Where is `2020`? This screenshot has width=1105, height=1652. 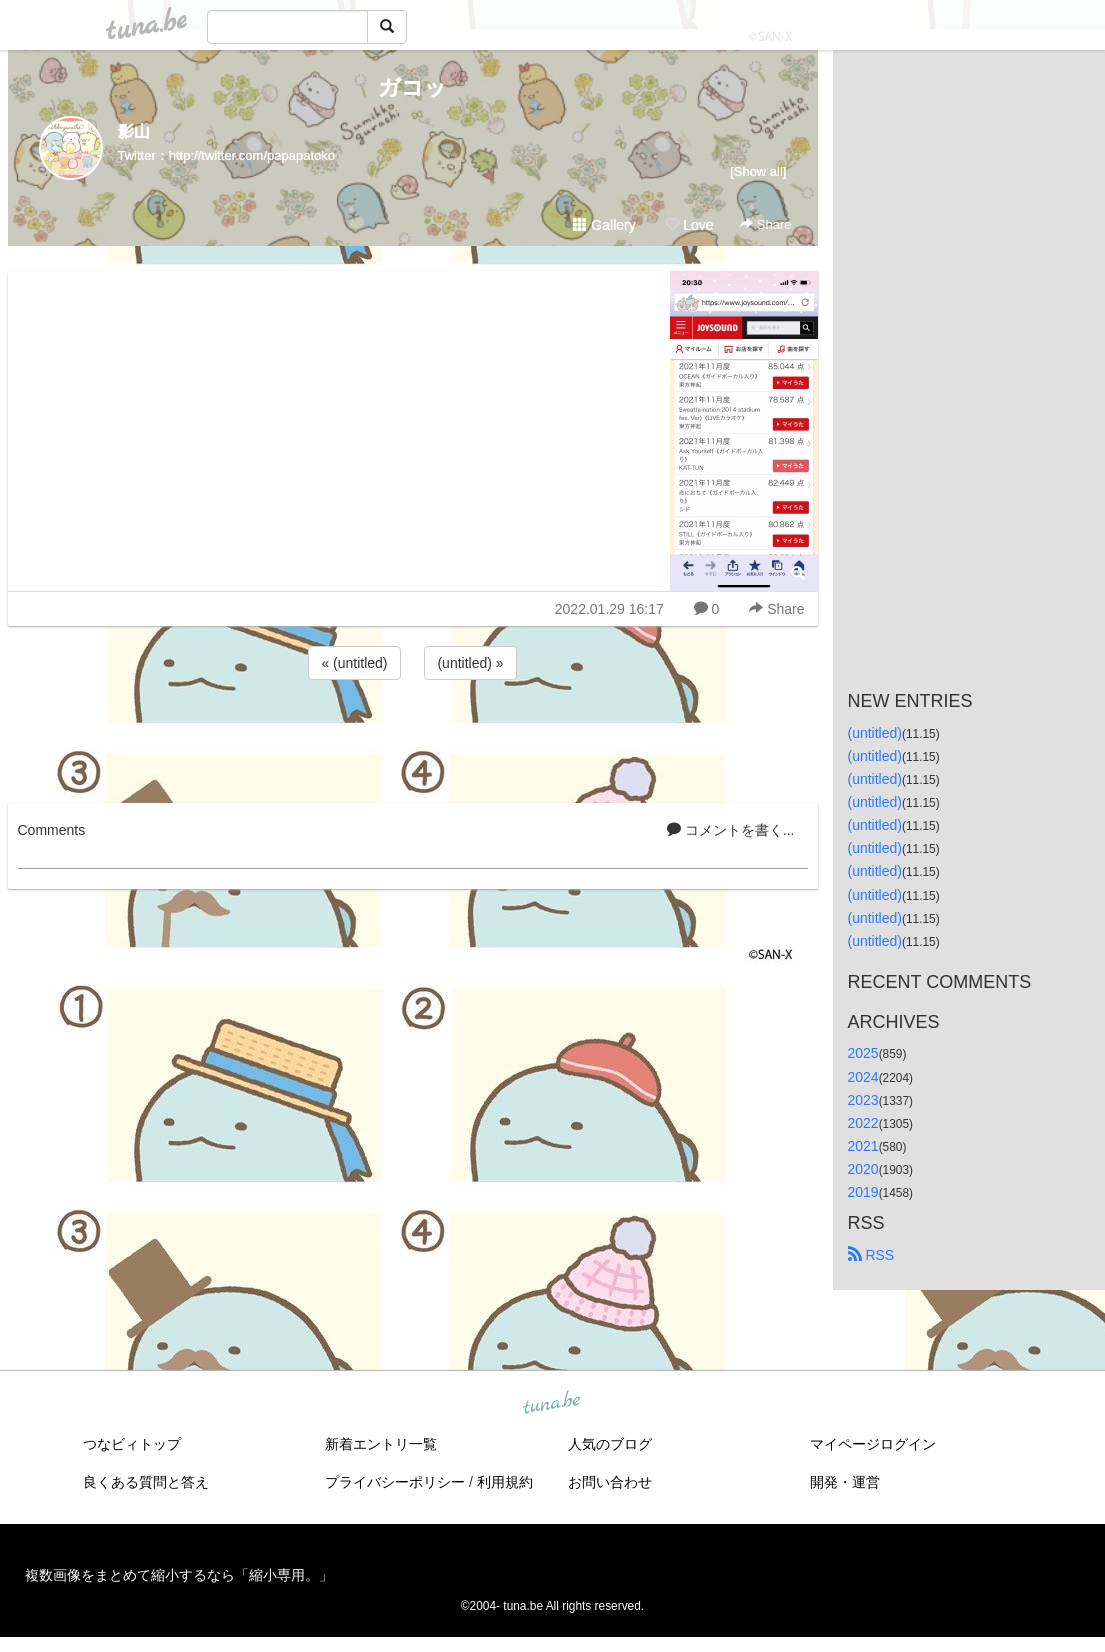 2020 is located at coordinates (863, 1169).